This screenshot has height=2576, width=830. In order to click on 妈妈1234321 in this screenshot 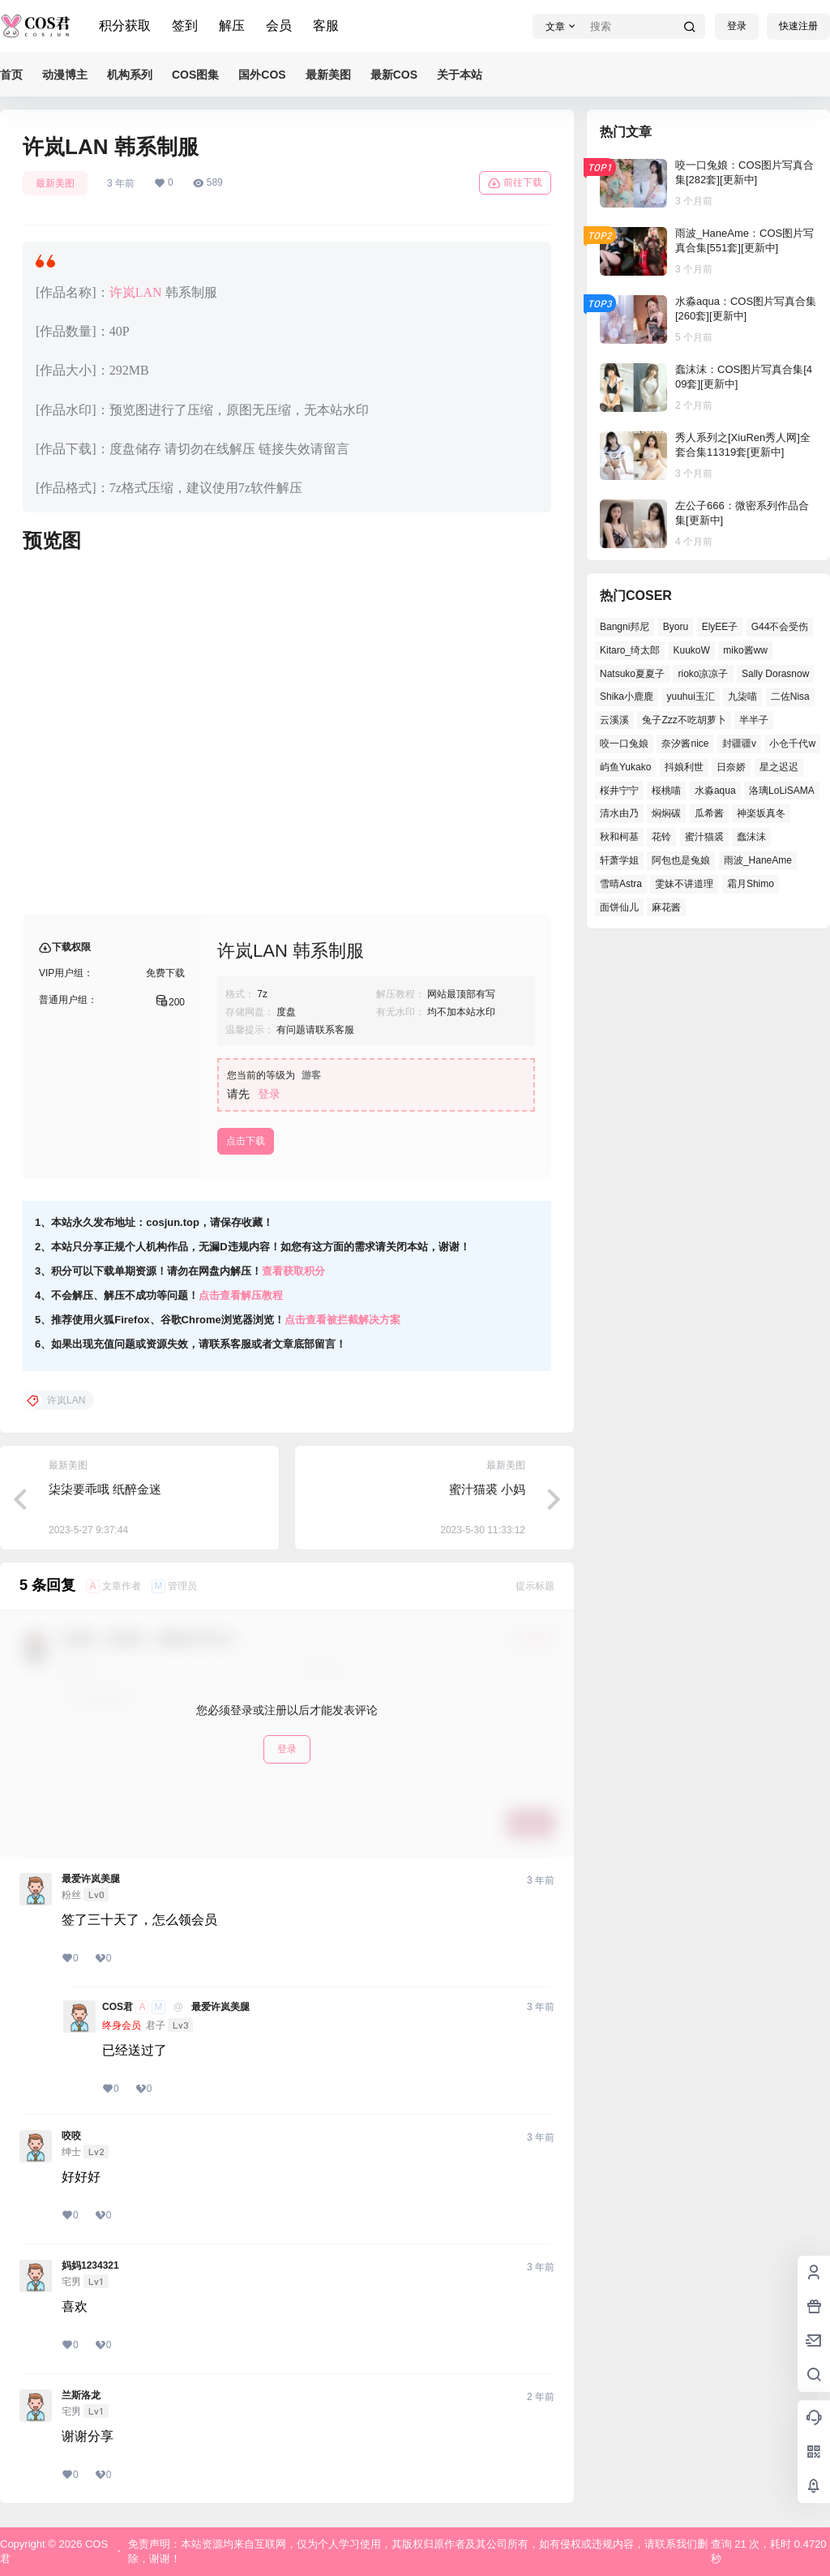, I will do `click(90, 2265)`.